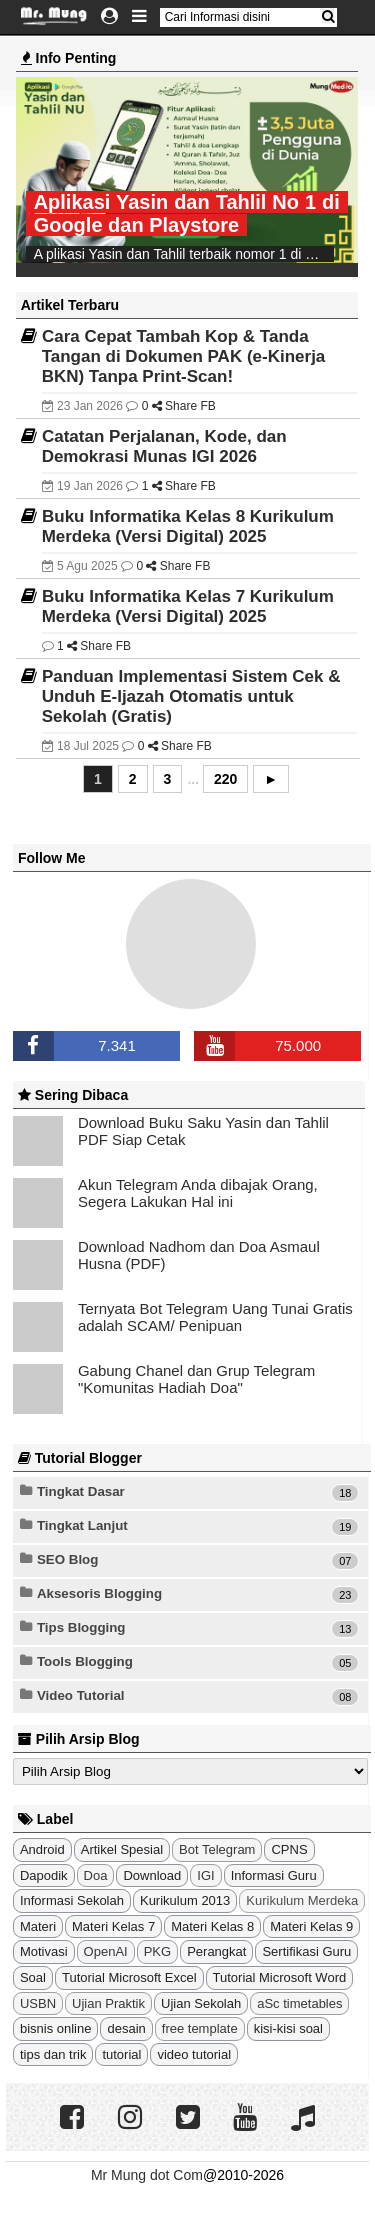 This screenshot has width=375, height=2219. Describe the element at coordinates (187, 213) in the screenshot. I see `Aplikasi Yasin dan Tahlil No 1 di Google dan Playstore` at that location.